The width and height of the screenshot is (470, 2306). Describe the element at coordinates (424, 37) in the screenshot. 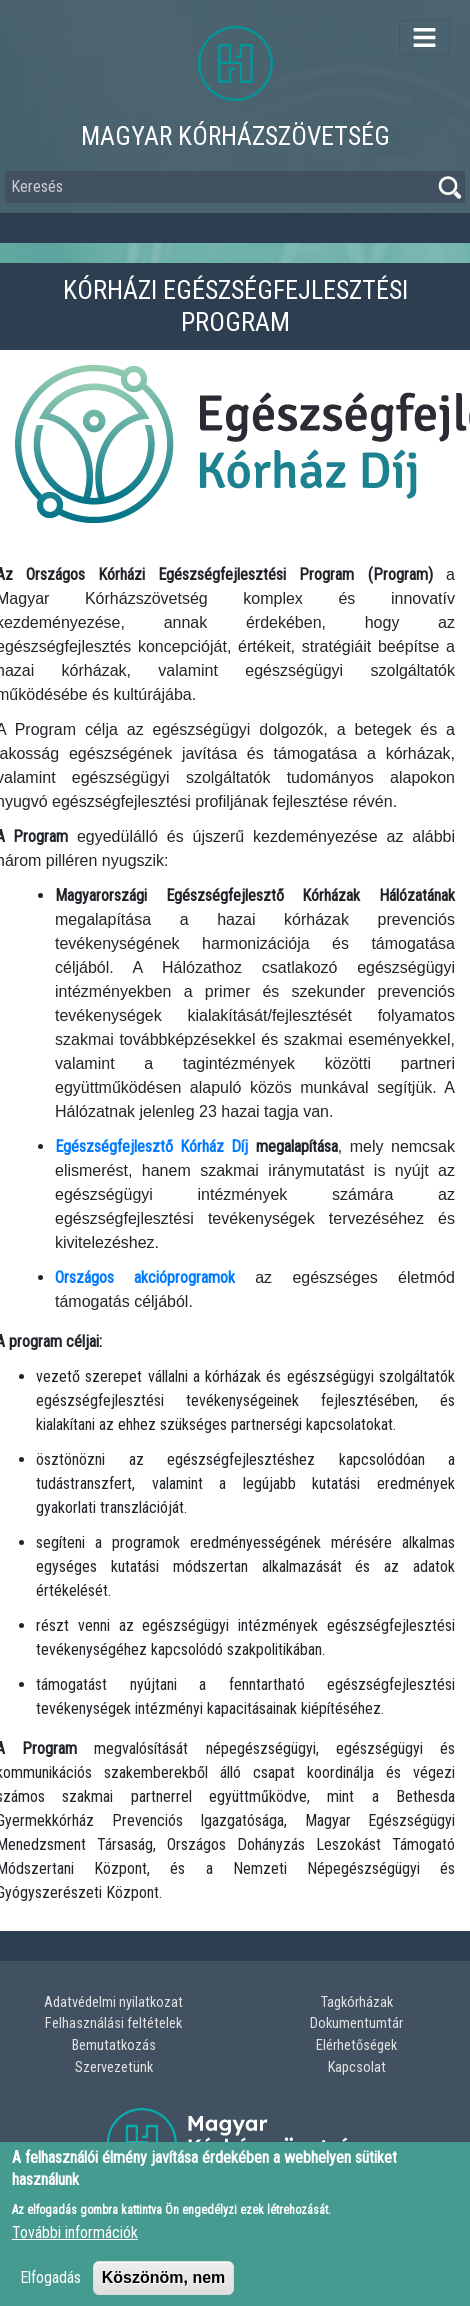

I see `[Toggle navigation]` at that location.